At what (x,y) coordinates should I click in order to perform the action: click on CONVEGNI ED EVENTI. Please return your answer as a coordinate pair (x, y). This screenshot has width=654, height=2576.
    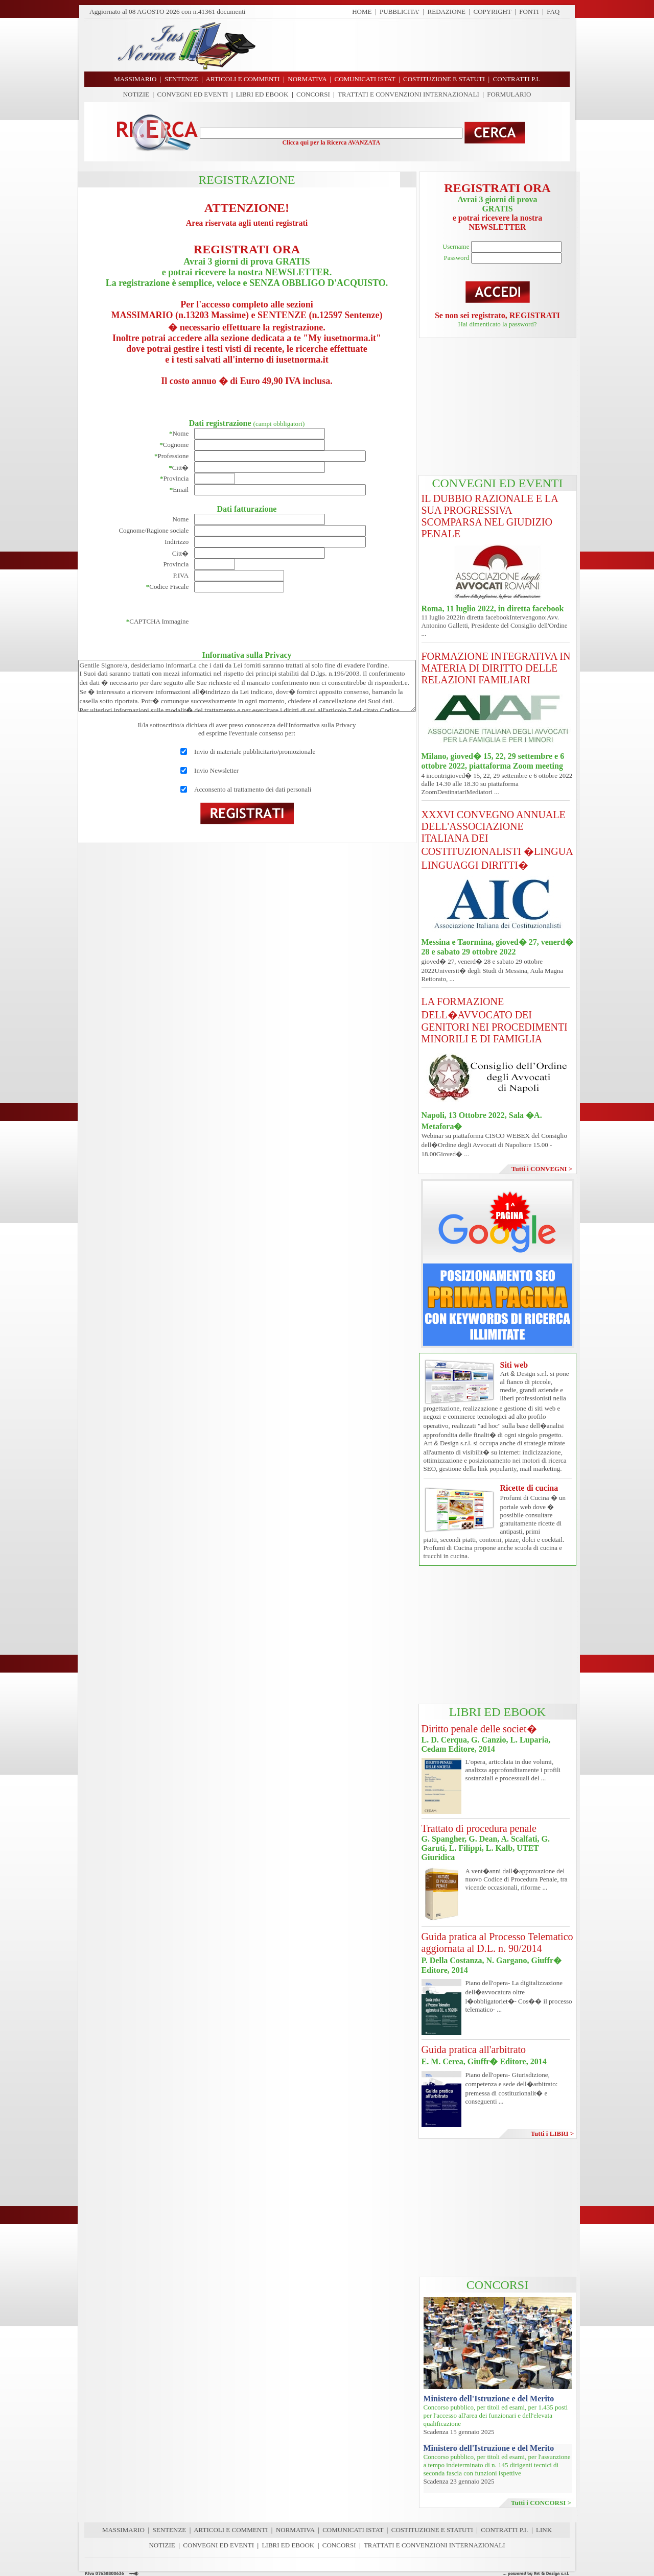
    Looking at the image, I should click on (192, 94).